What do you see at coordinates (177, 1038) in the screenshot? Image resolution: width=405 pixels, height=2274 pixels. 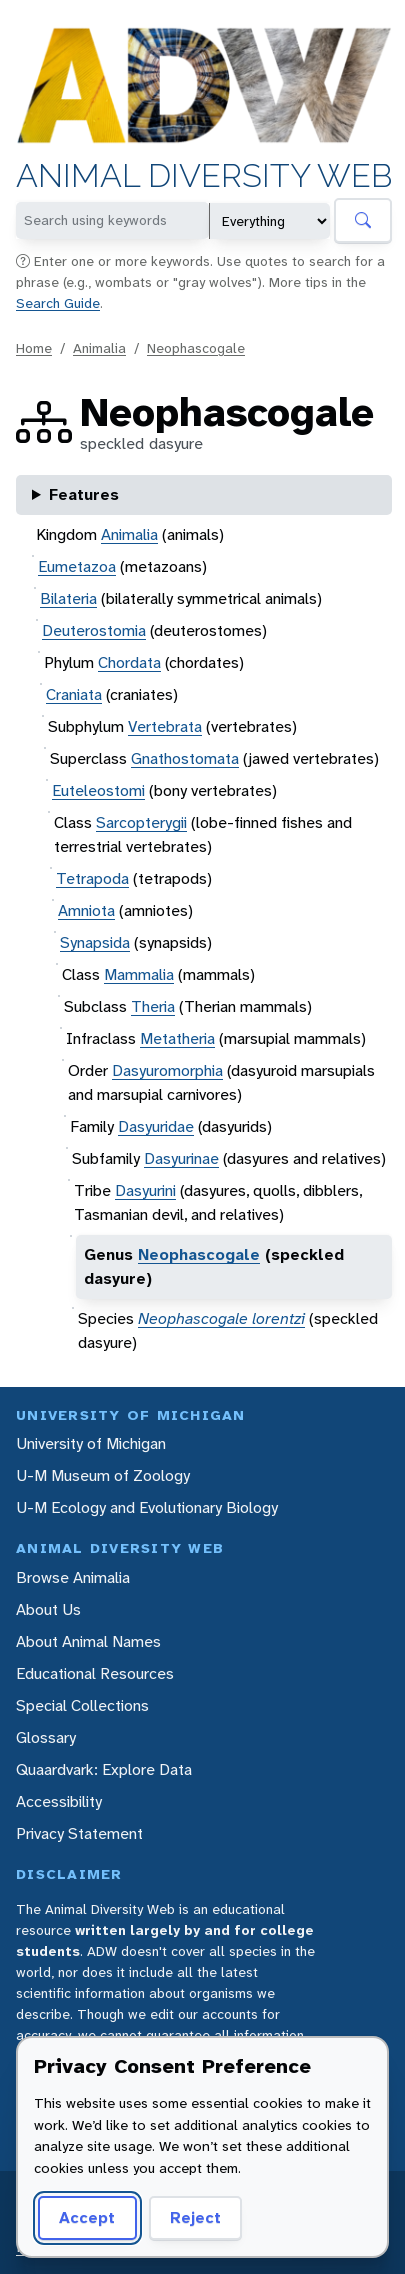 I see `Metatheria` at bounding box center [177, 1038].